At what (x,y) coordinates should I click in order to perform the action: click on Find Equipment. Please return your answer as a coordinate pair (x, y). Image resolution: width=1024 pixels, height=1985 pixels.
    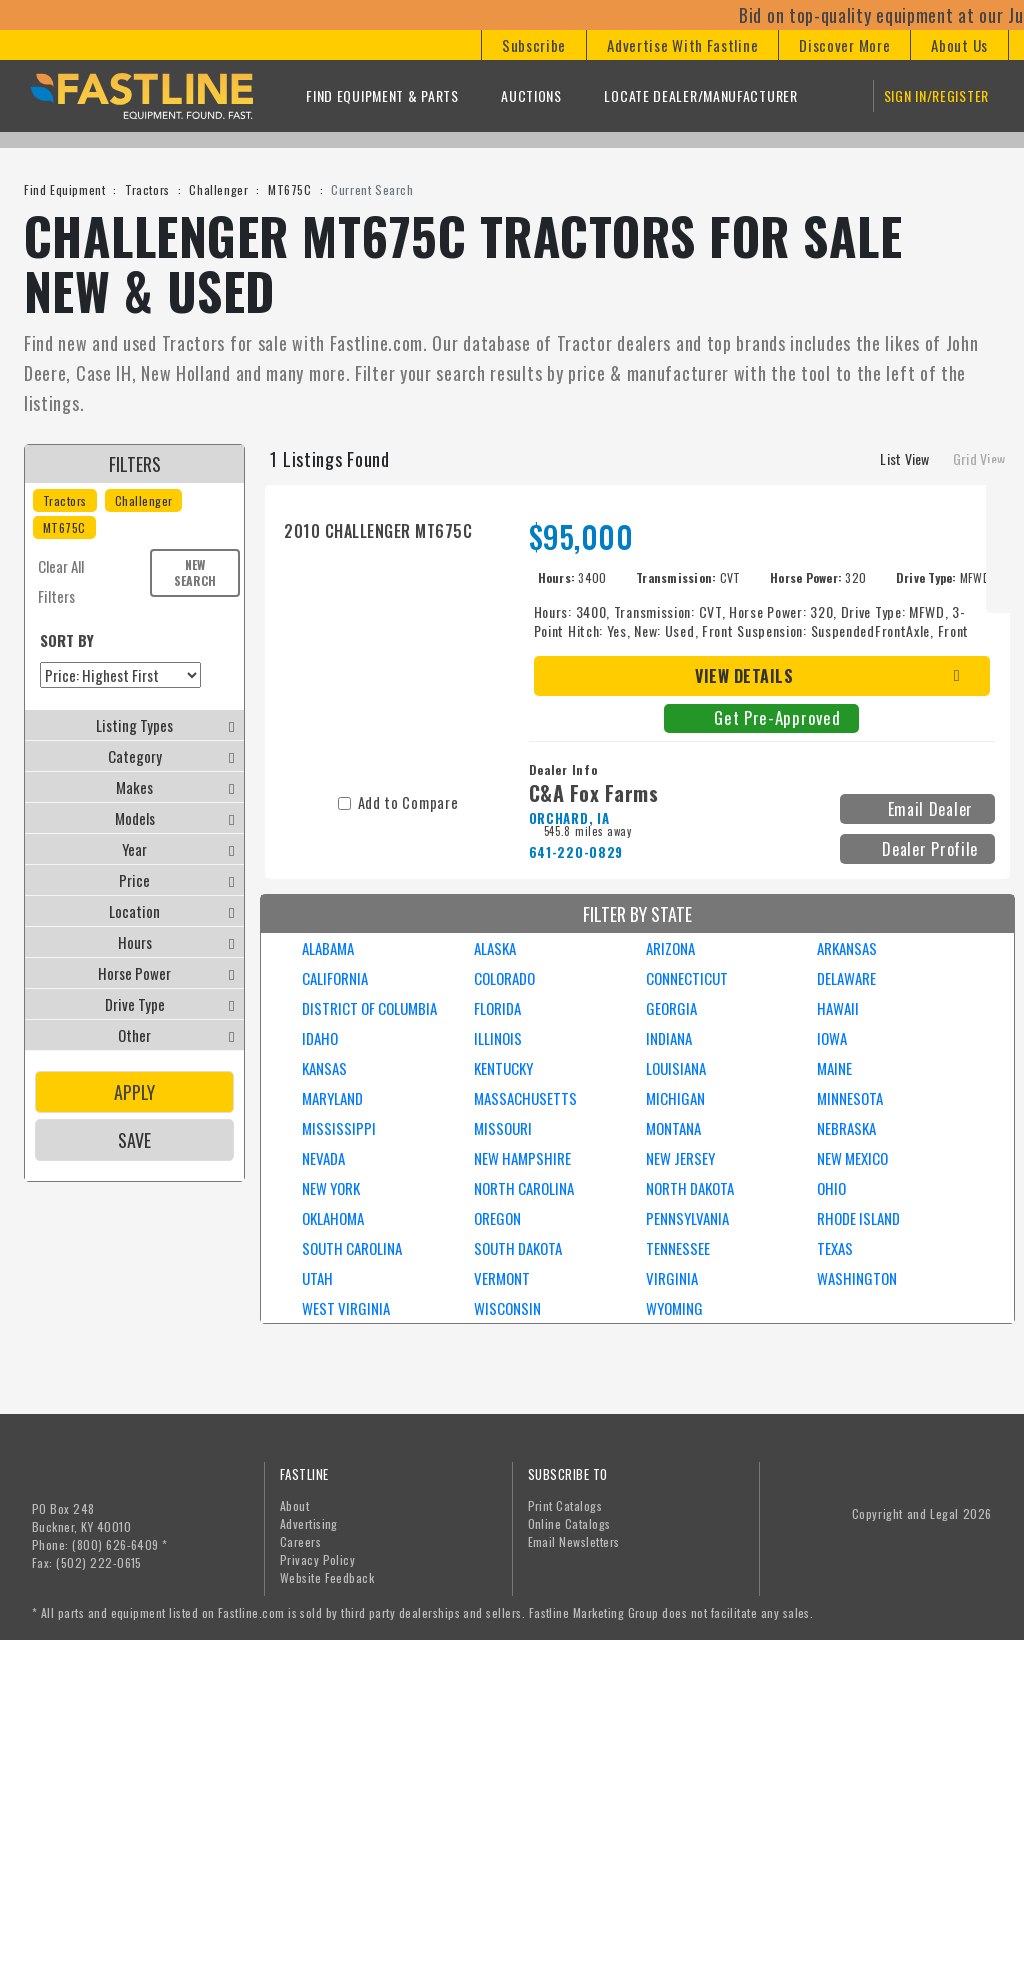
    Looking at the image, I should click on (64, 189).